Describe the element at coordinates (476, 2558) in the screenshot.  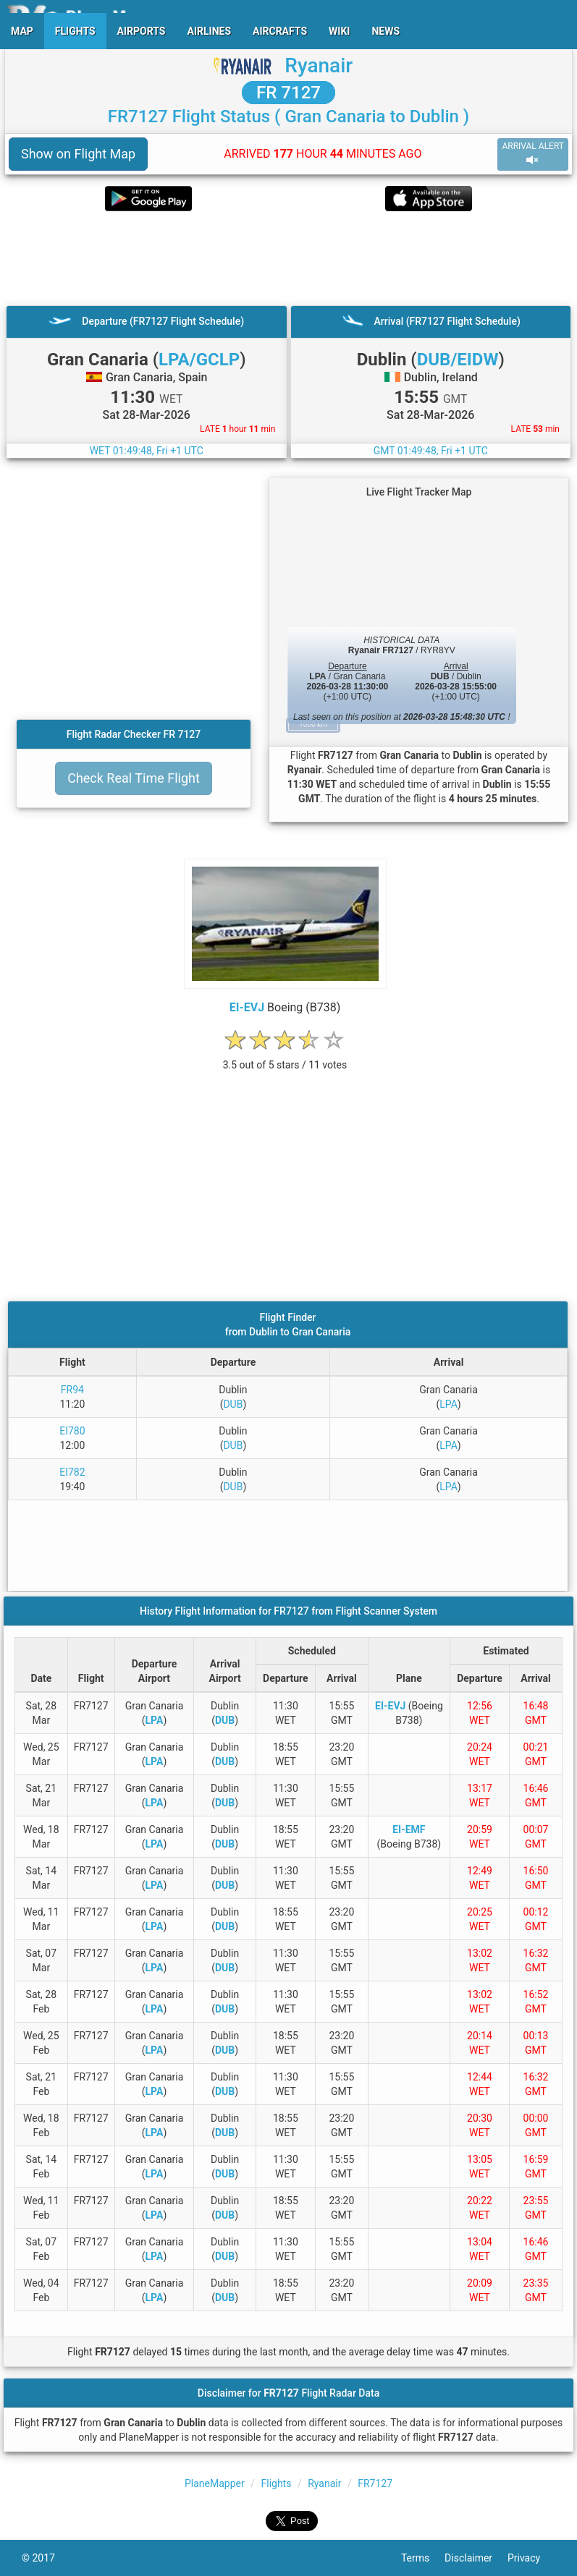
I see `Disclaimer` at that location.